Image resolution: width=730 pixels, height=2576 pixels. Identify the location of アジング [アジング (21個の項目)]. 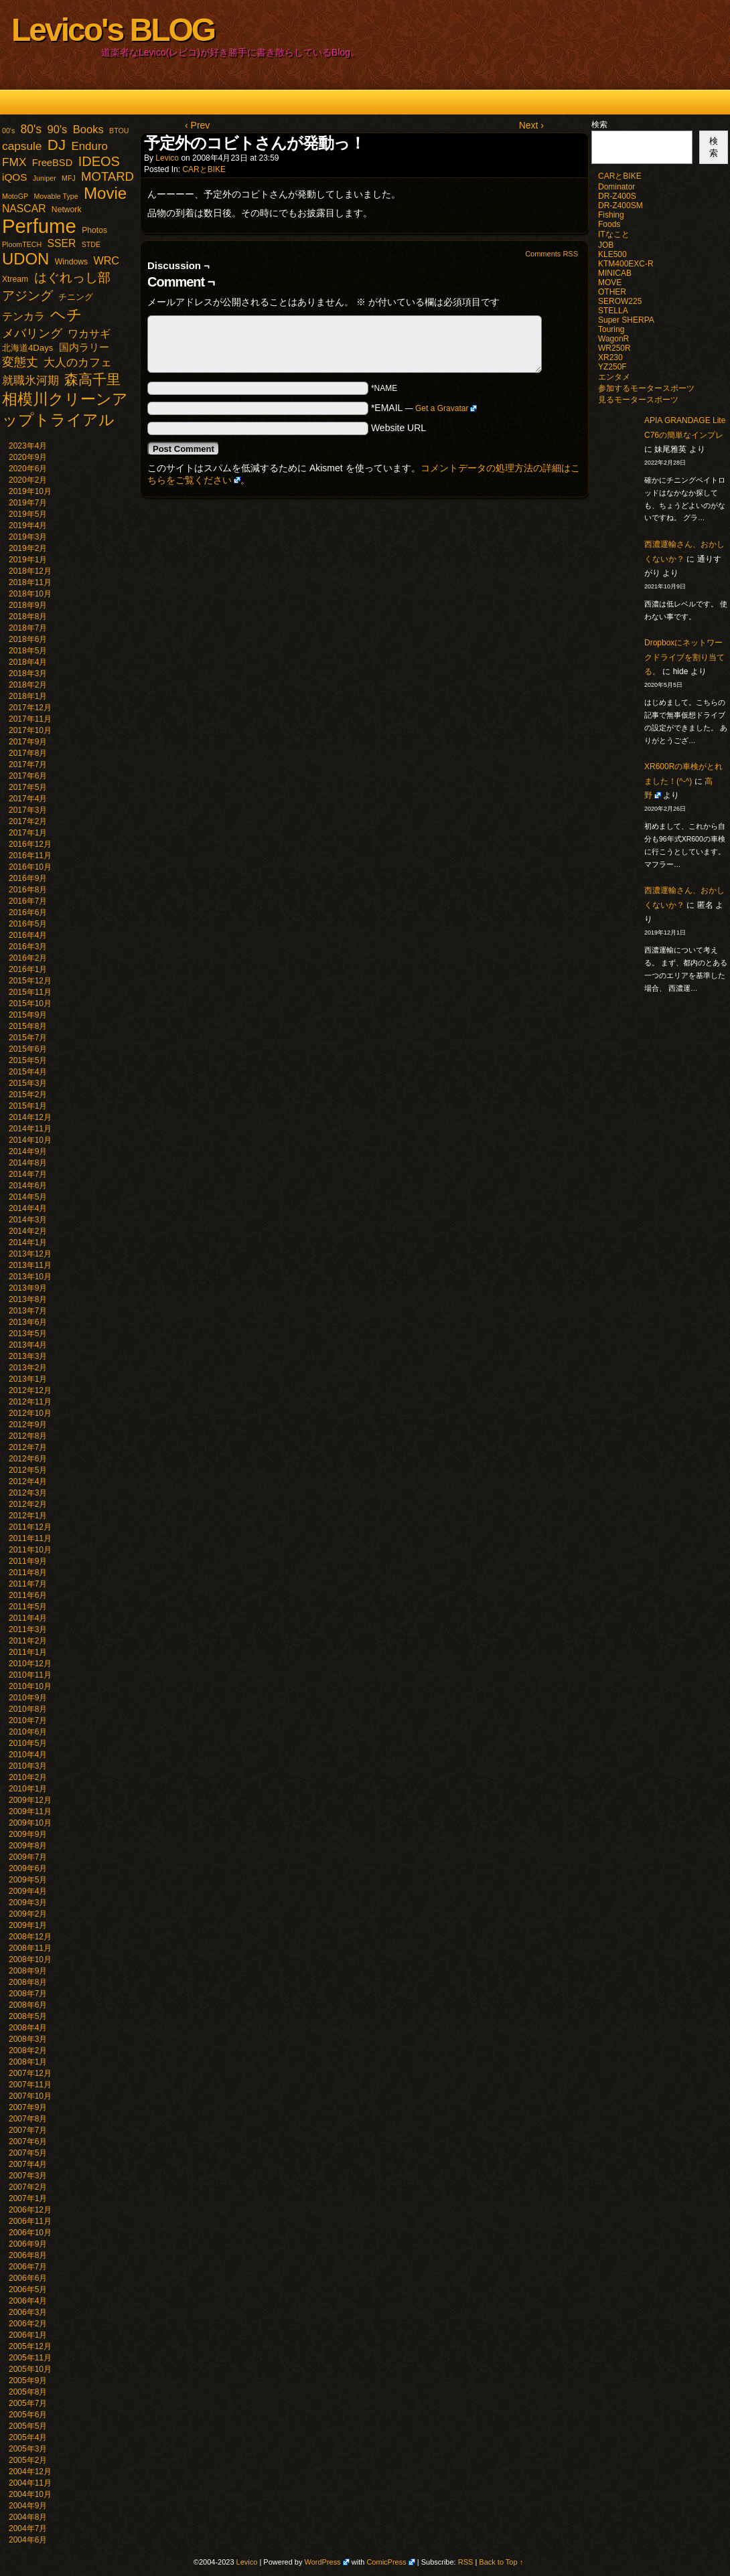
(27, 295).